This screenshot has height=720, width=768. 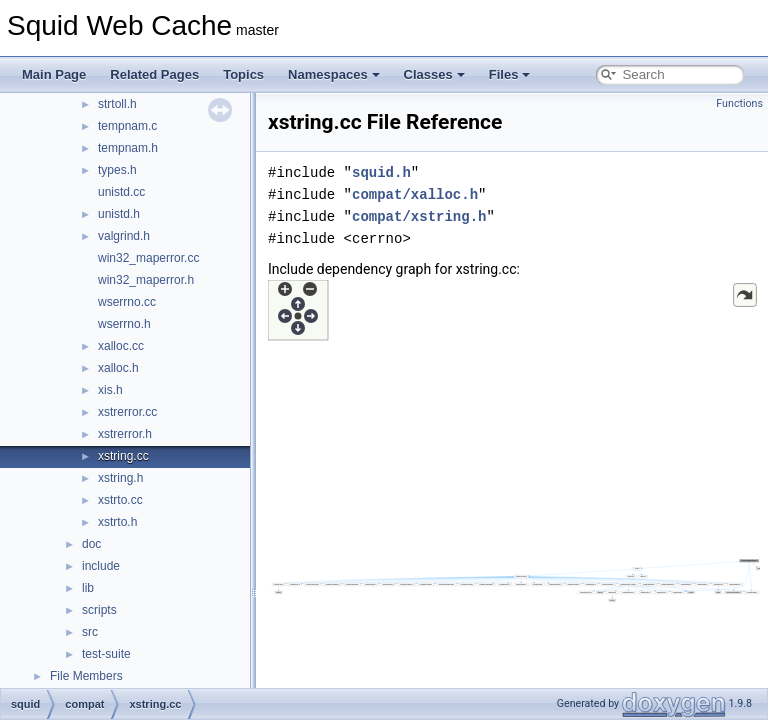 I want to click on xstrerror.cc, so click(x=127, y=412).